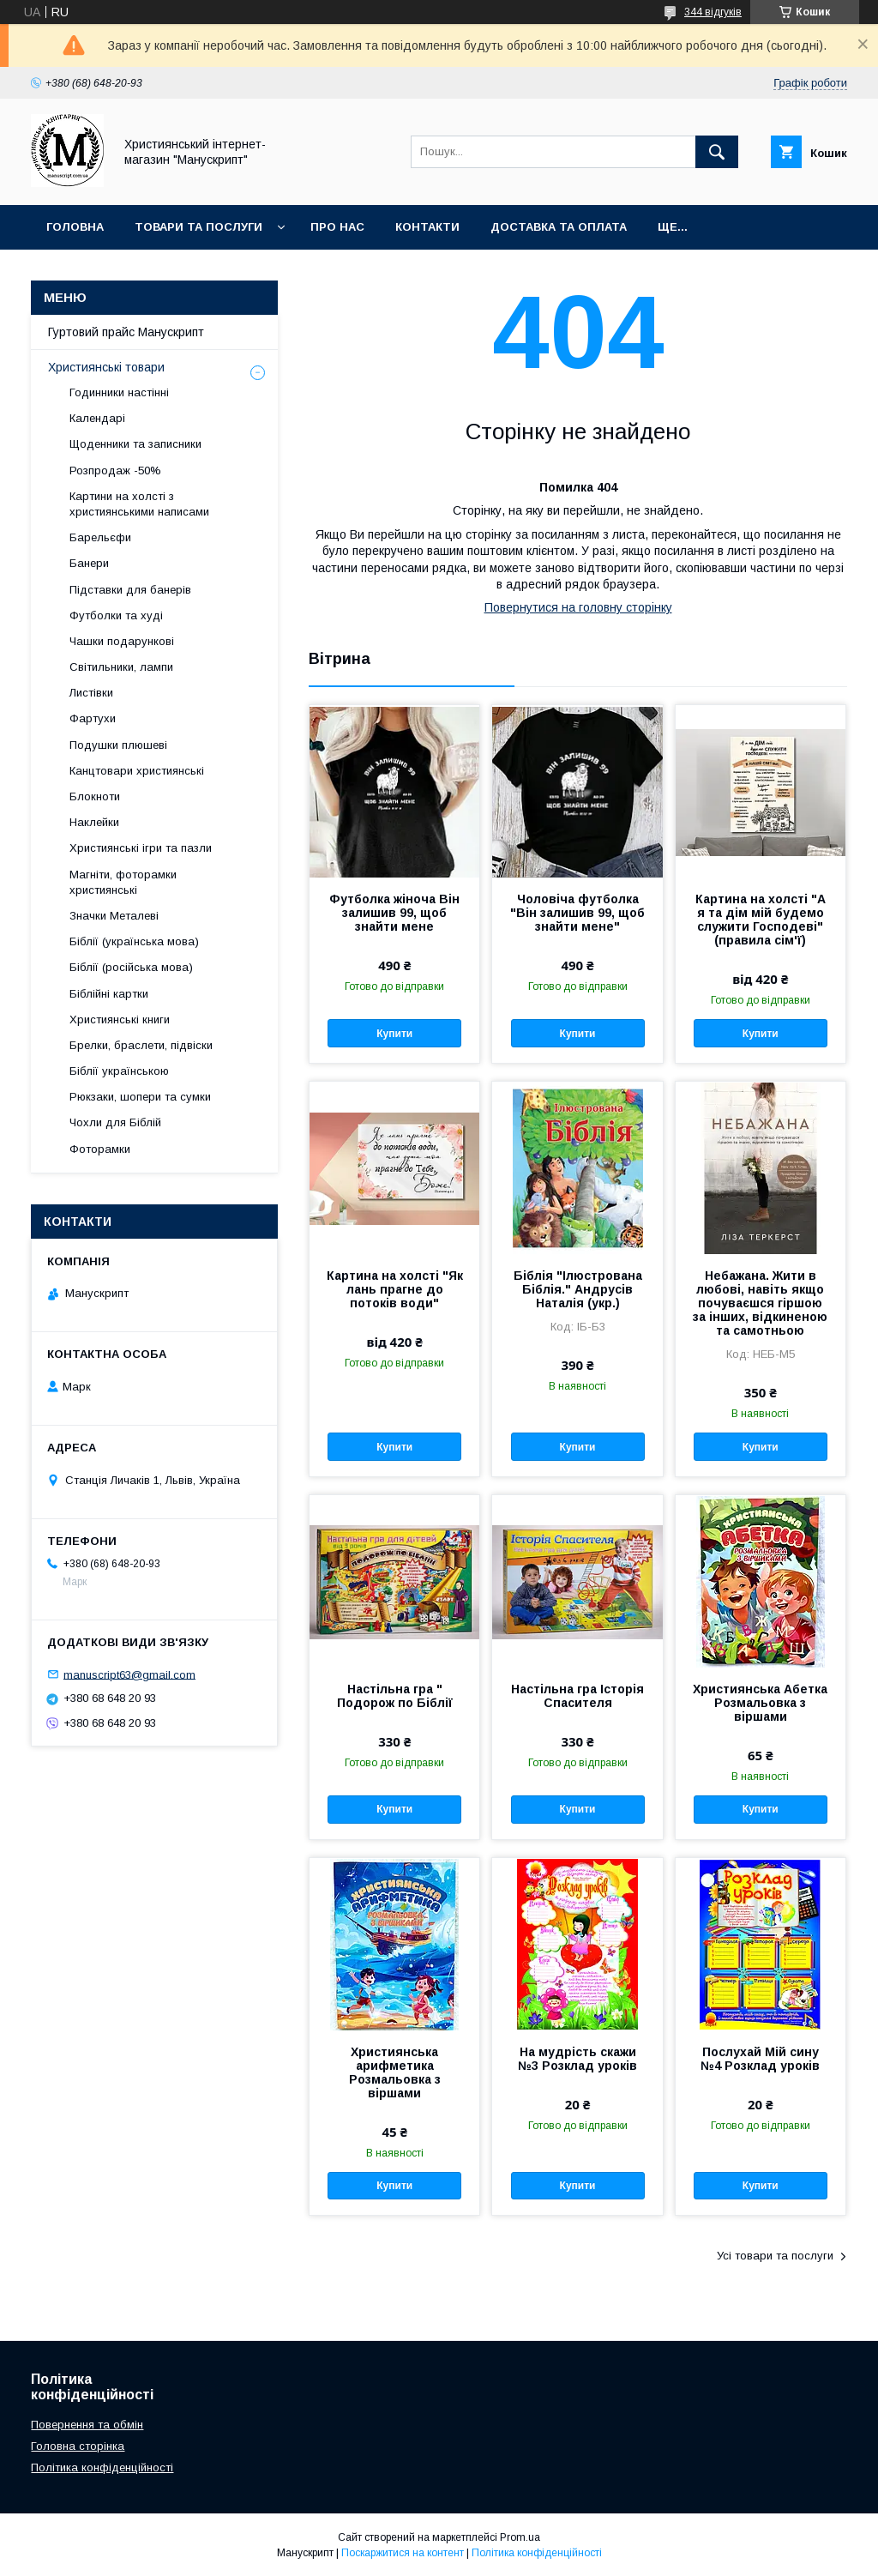  What do you see at coordinates (114, 915) in the screenshot?
I see `Значки Металеві` at bounding box center [114, 915].